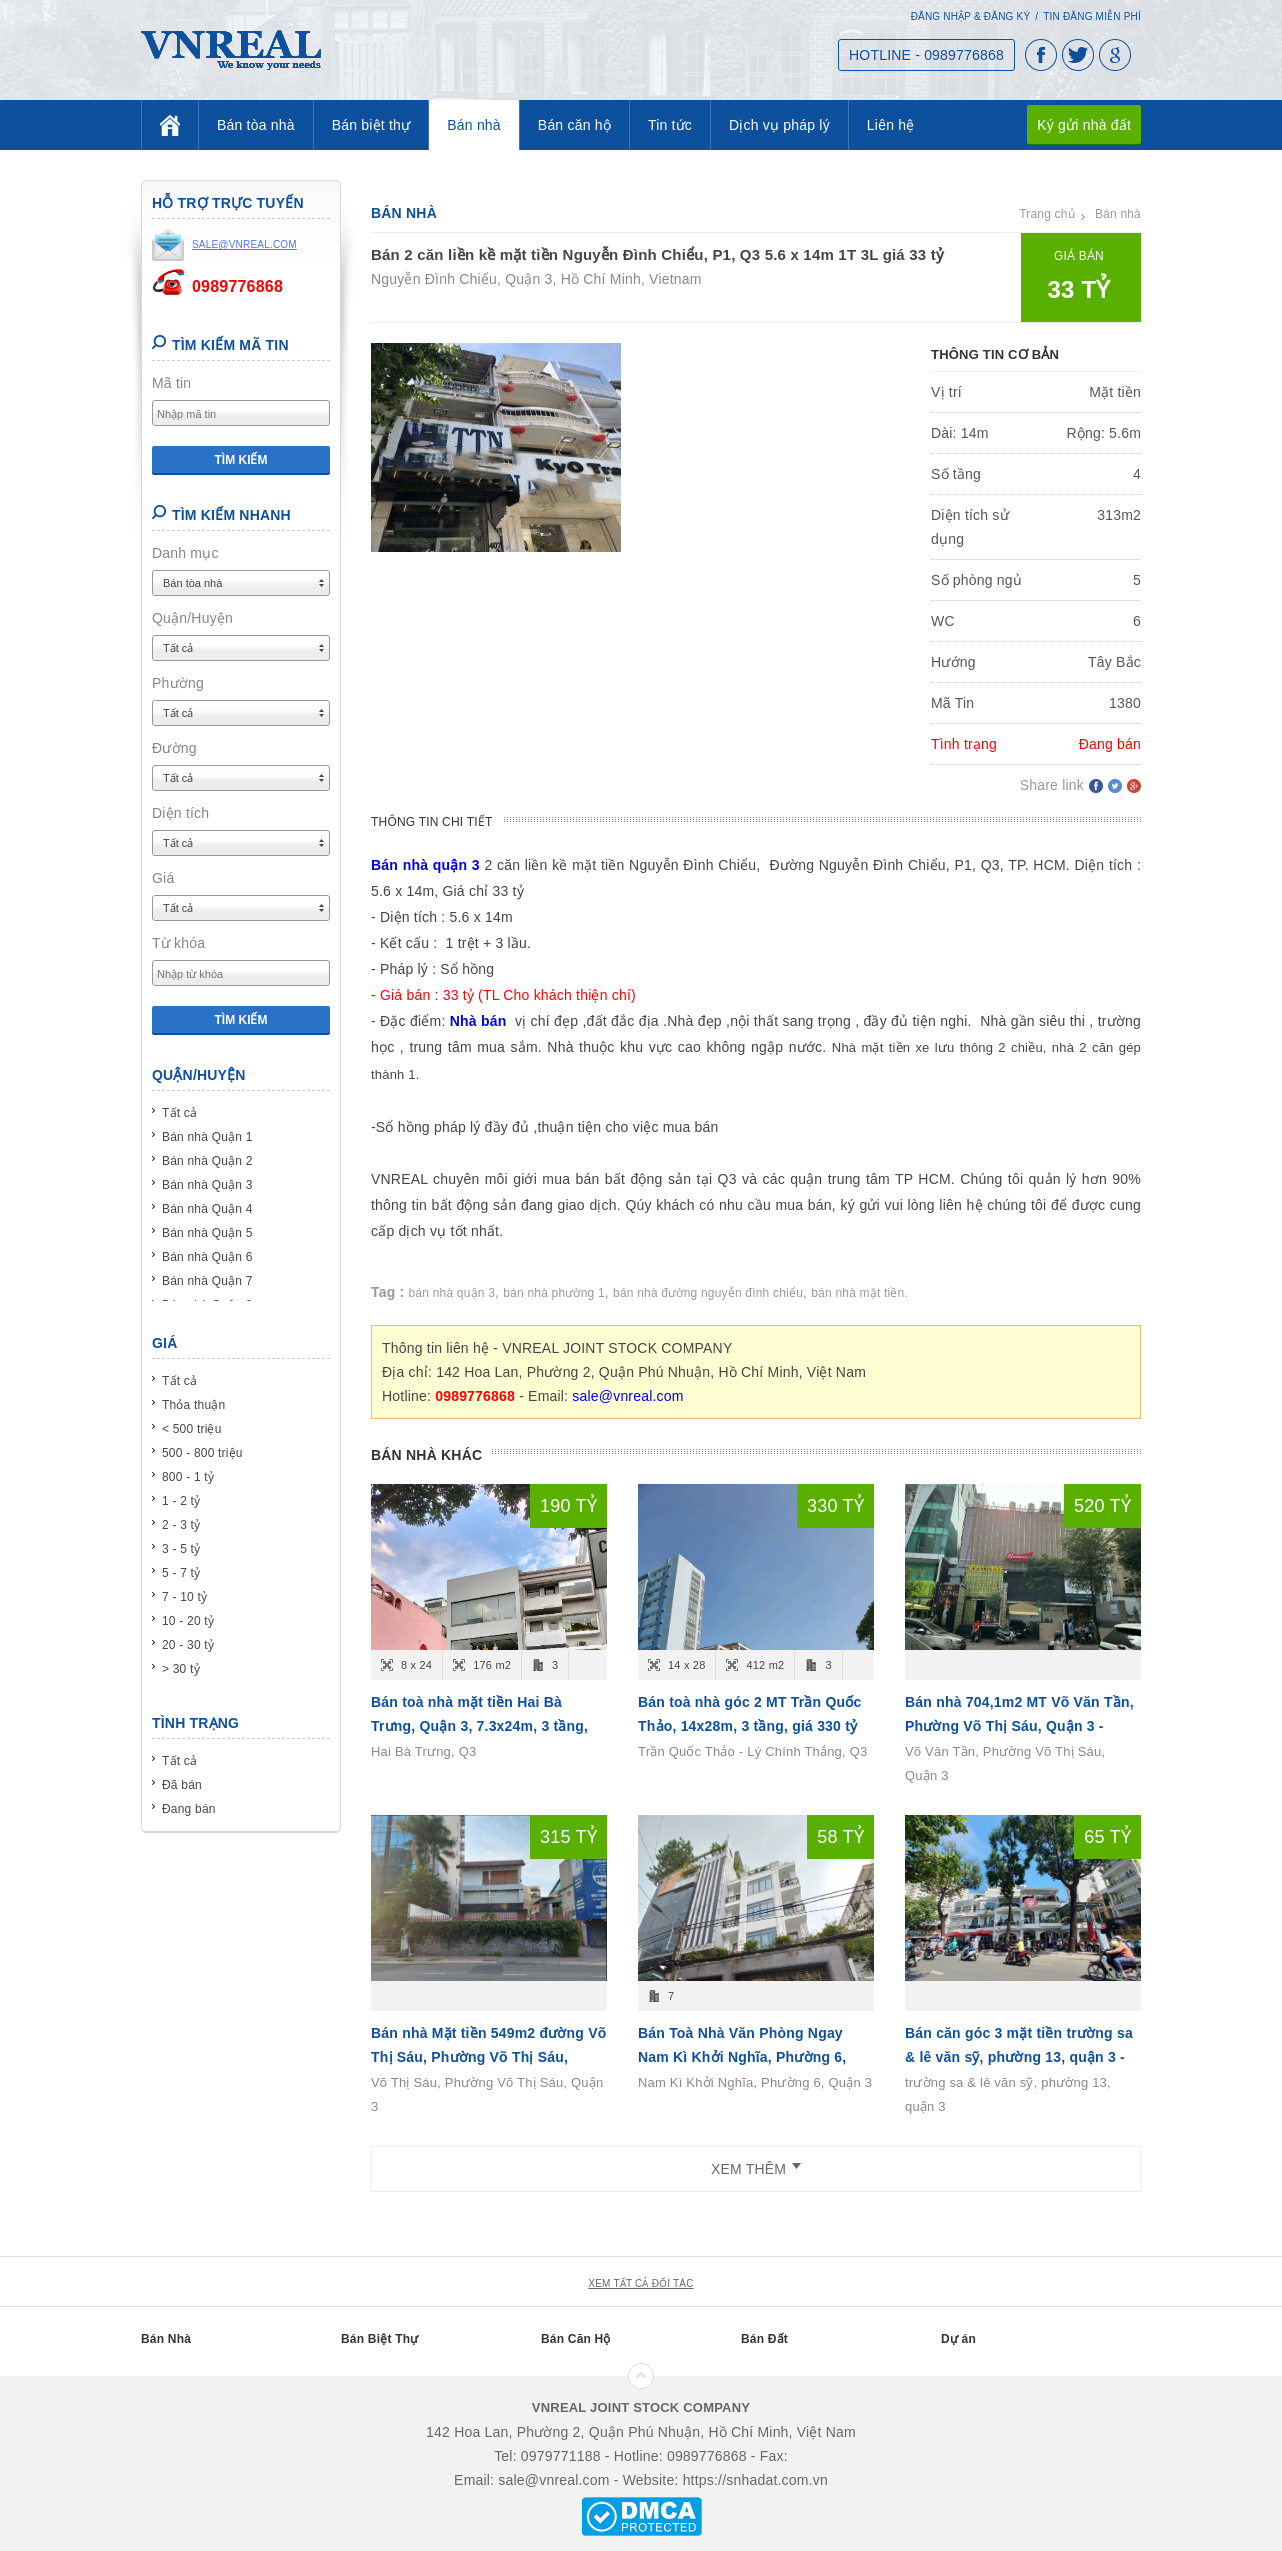  What do you see at coordinates (188, 1477) in the screenshot?
I see `800 - 1 tỷ` at bounding box center [188, 1477].